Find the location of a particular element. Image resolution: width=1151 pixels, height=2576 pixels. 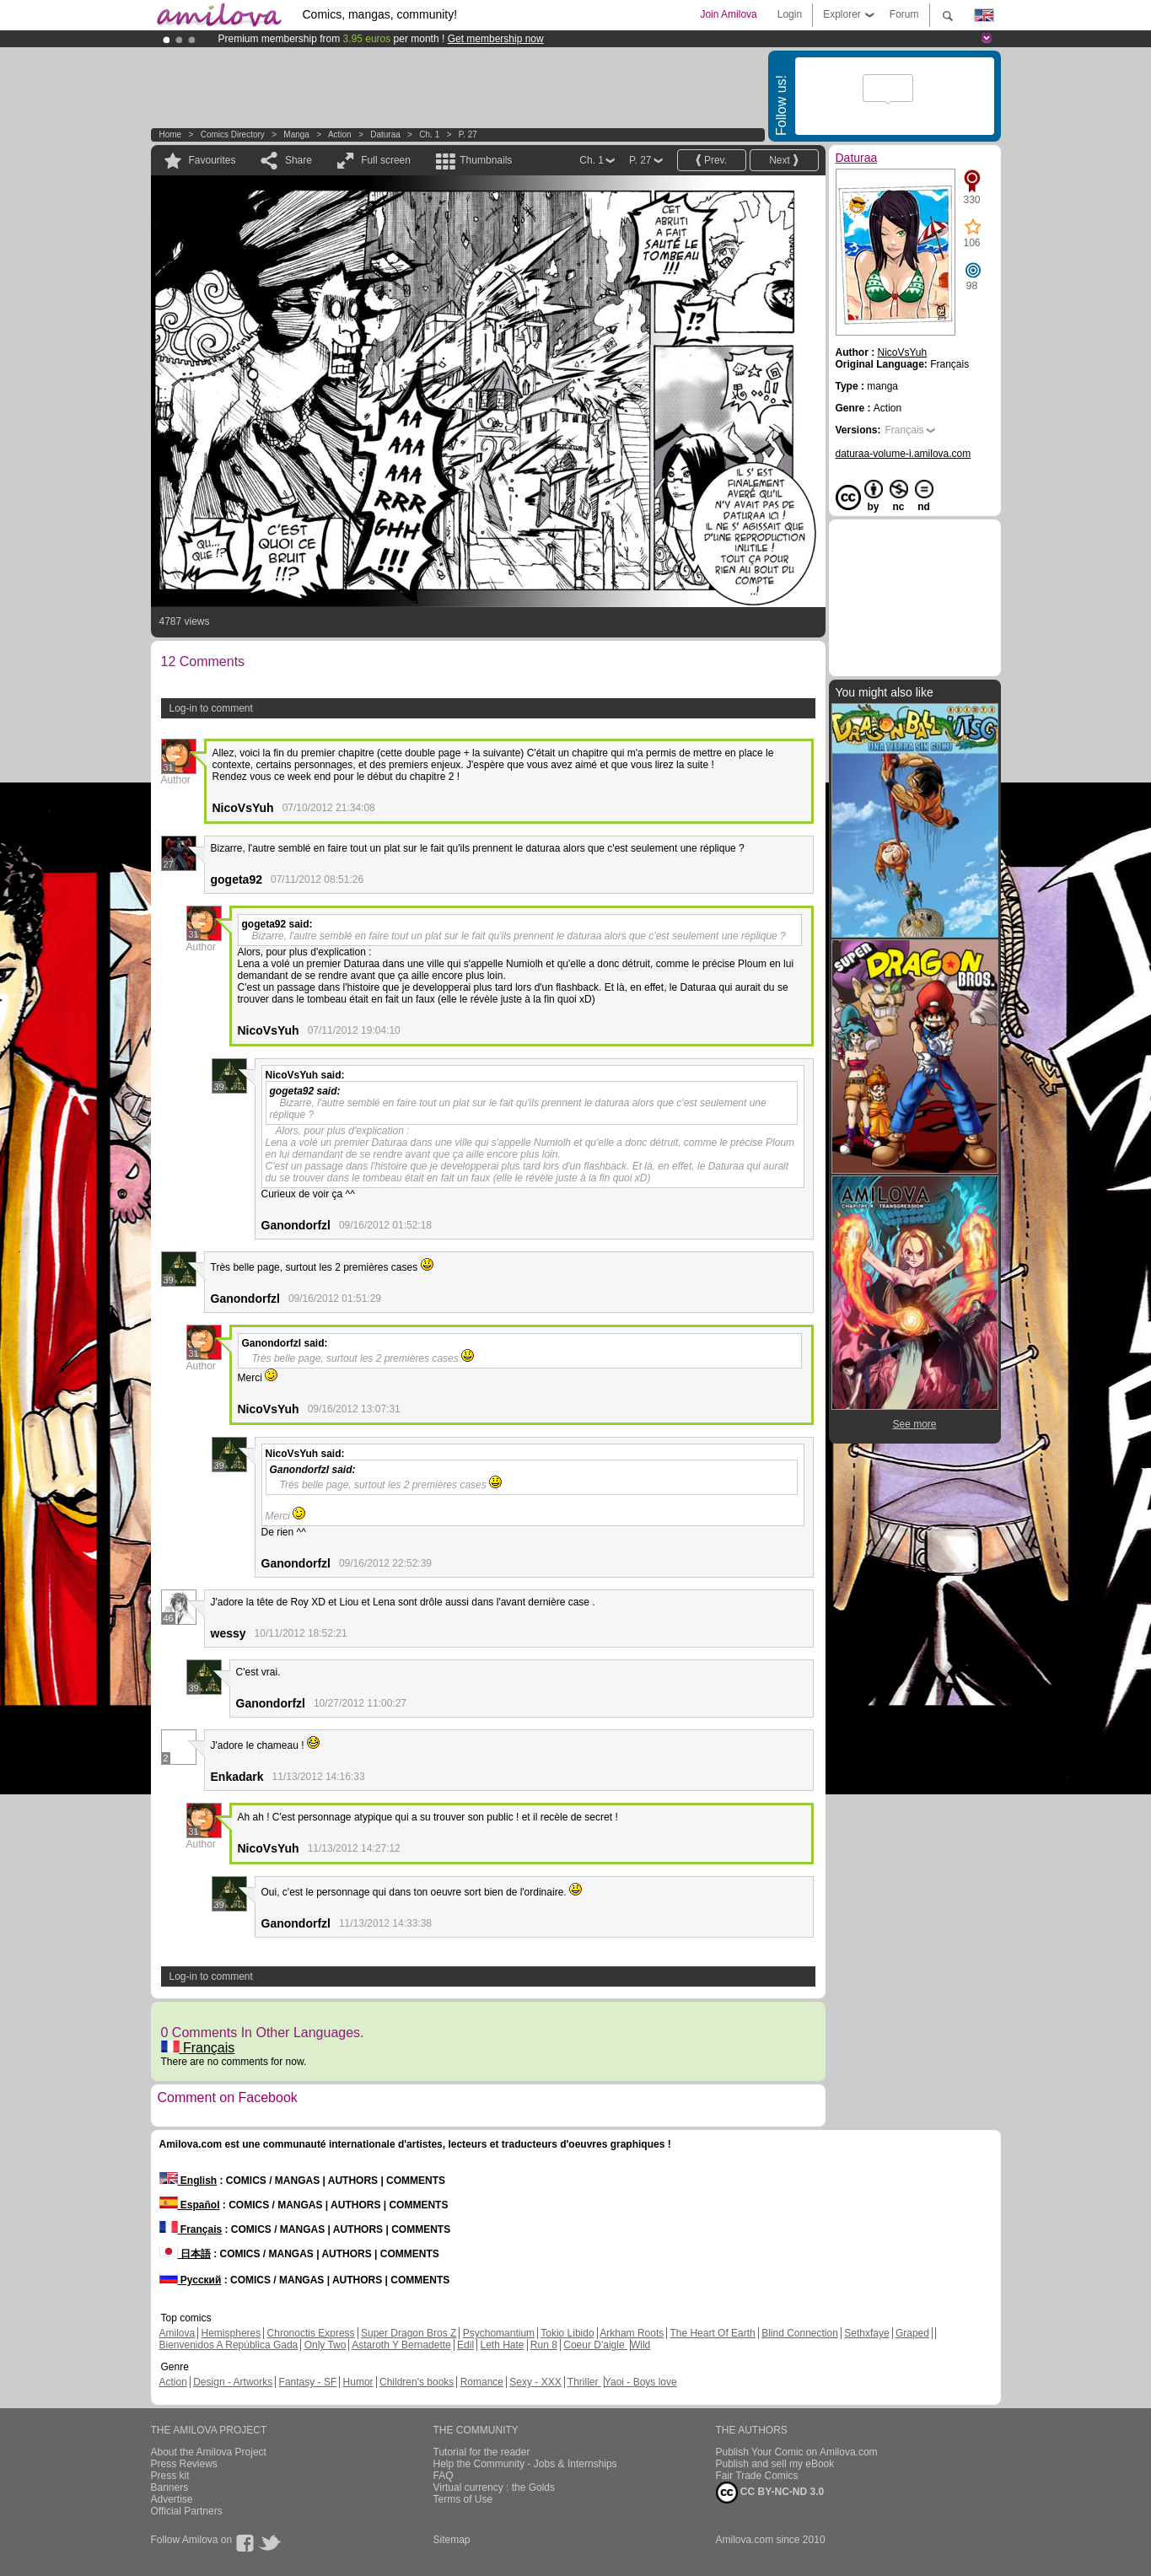

Super Dragon Bros Z is located at coordinates (408, 2333).